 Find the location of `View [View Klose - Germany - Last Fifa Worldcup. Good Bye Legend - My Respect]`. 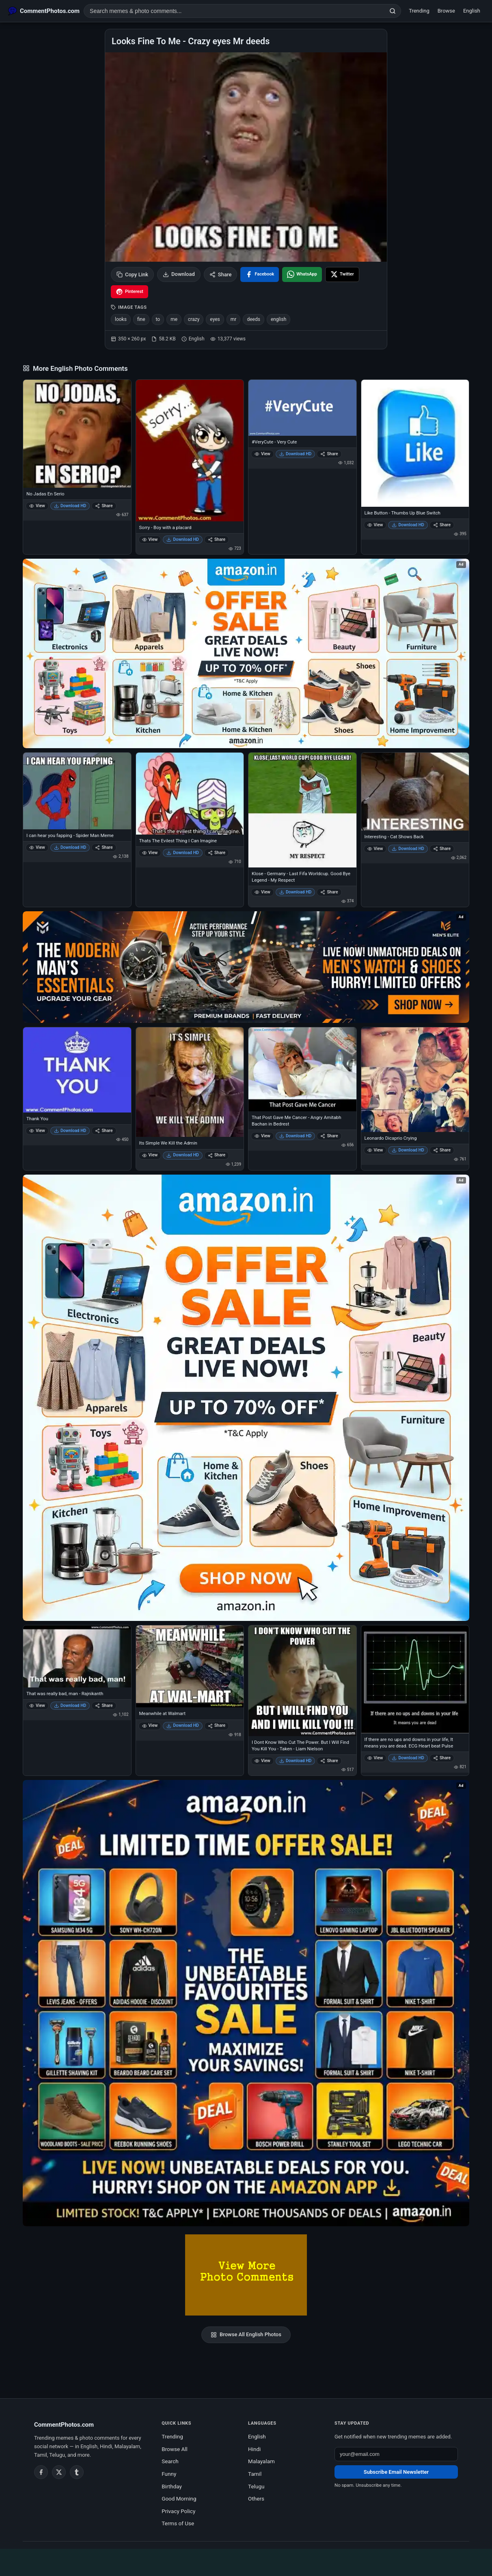

View [View Klose - Germany - Last Fifa Worldcup. Good Bye Legend - My Respect] is located at coordinates (262, 892).